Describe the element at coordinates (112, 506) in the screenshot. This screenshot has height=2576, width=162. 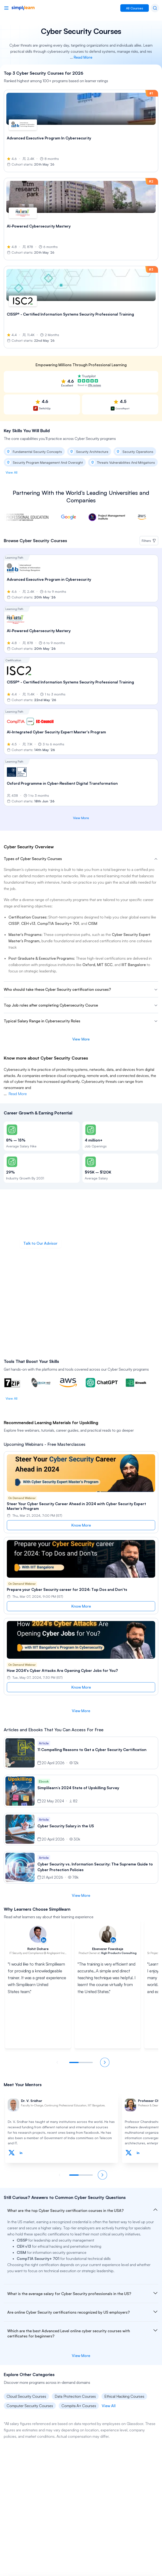
I see `View All` at that location.